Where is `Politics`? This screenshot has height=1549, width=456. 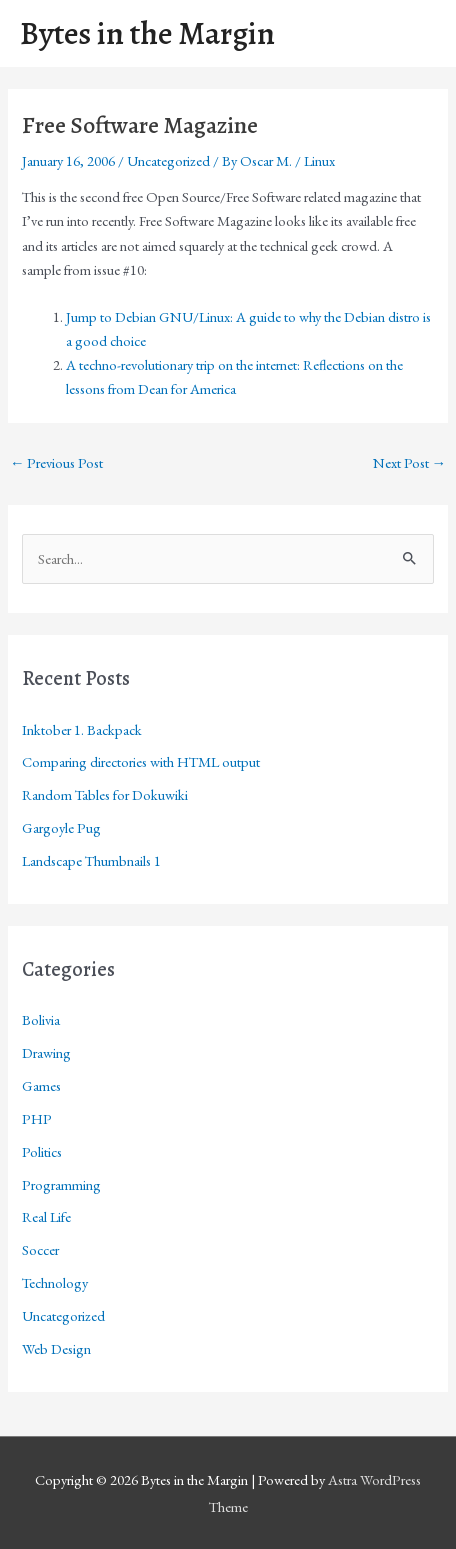
Politics is located at coordinates (42, 1151).